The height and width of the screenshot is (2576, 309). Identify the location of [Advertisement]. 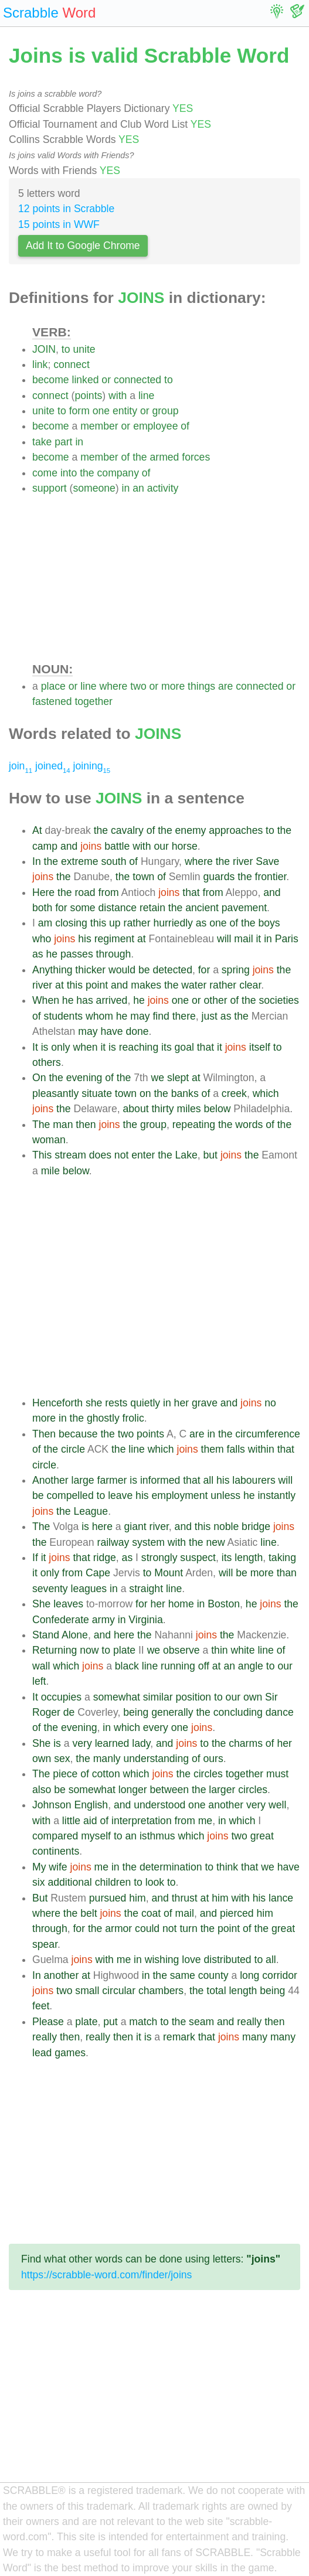
(166, 578).